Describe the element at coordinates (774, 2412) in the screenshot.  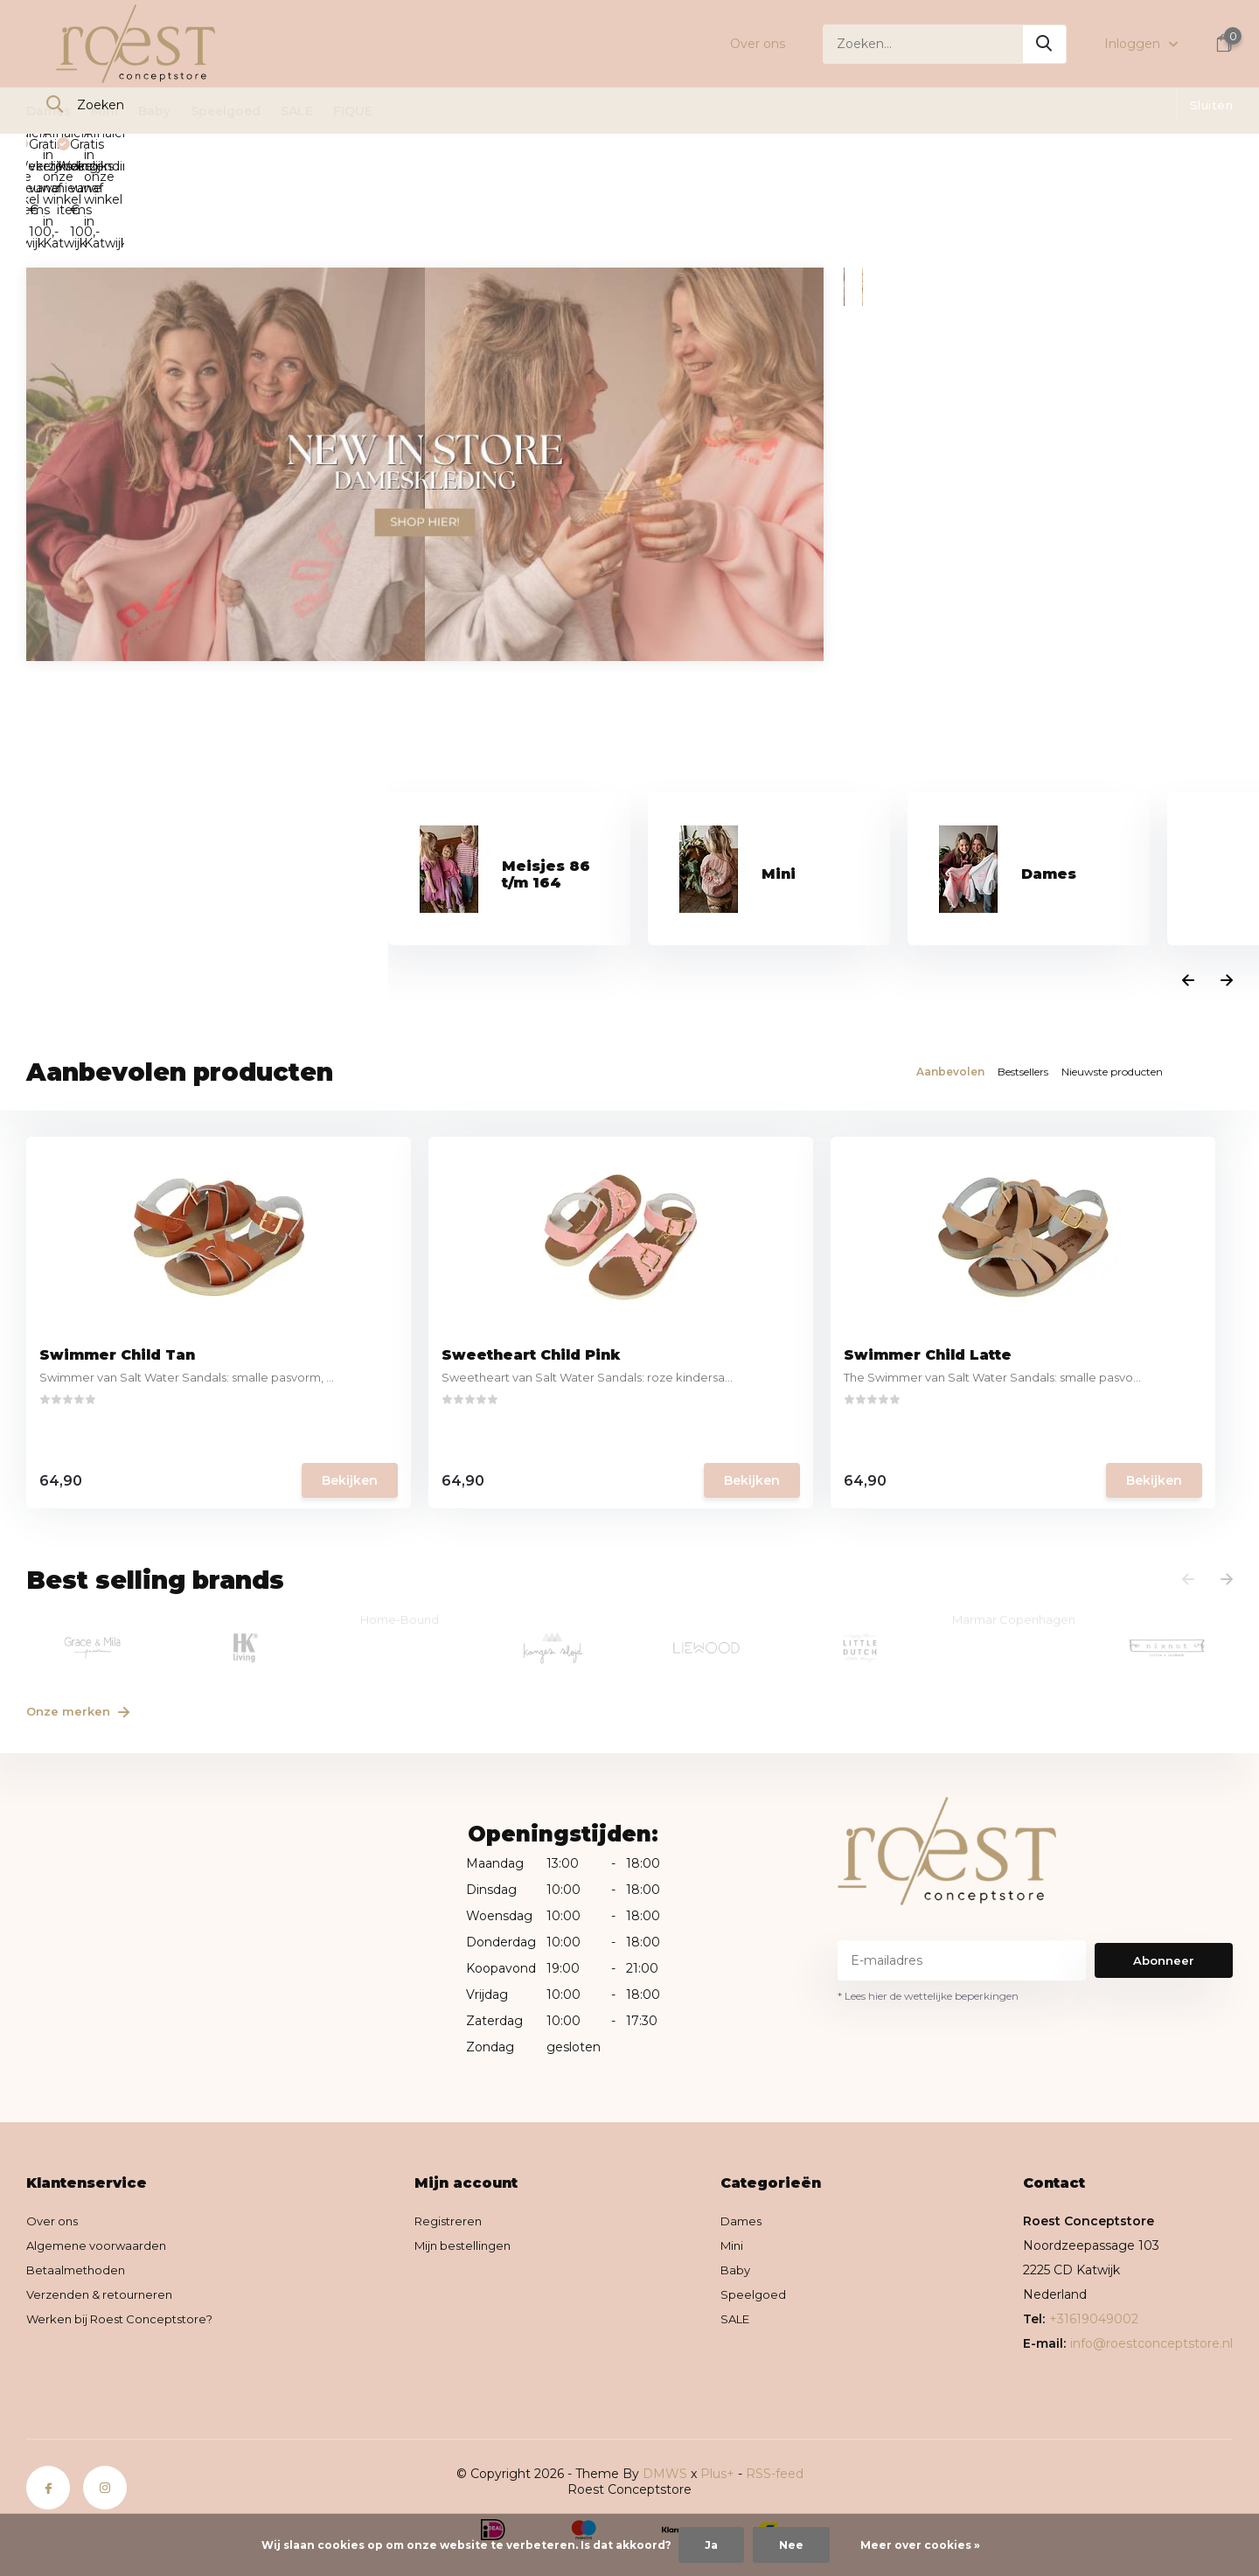
I see `RSS-feed` at that location.